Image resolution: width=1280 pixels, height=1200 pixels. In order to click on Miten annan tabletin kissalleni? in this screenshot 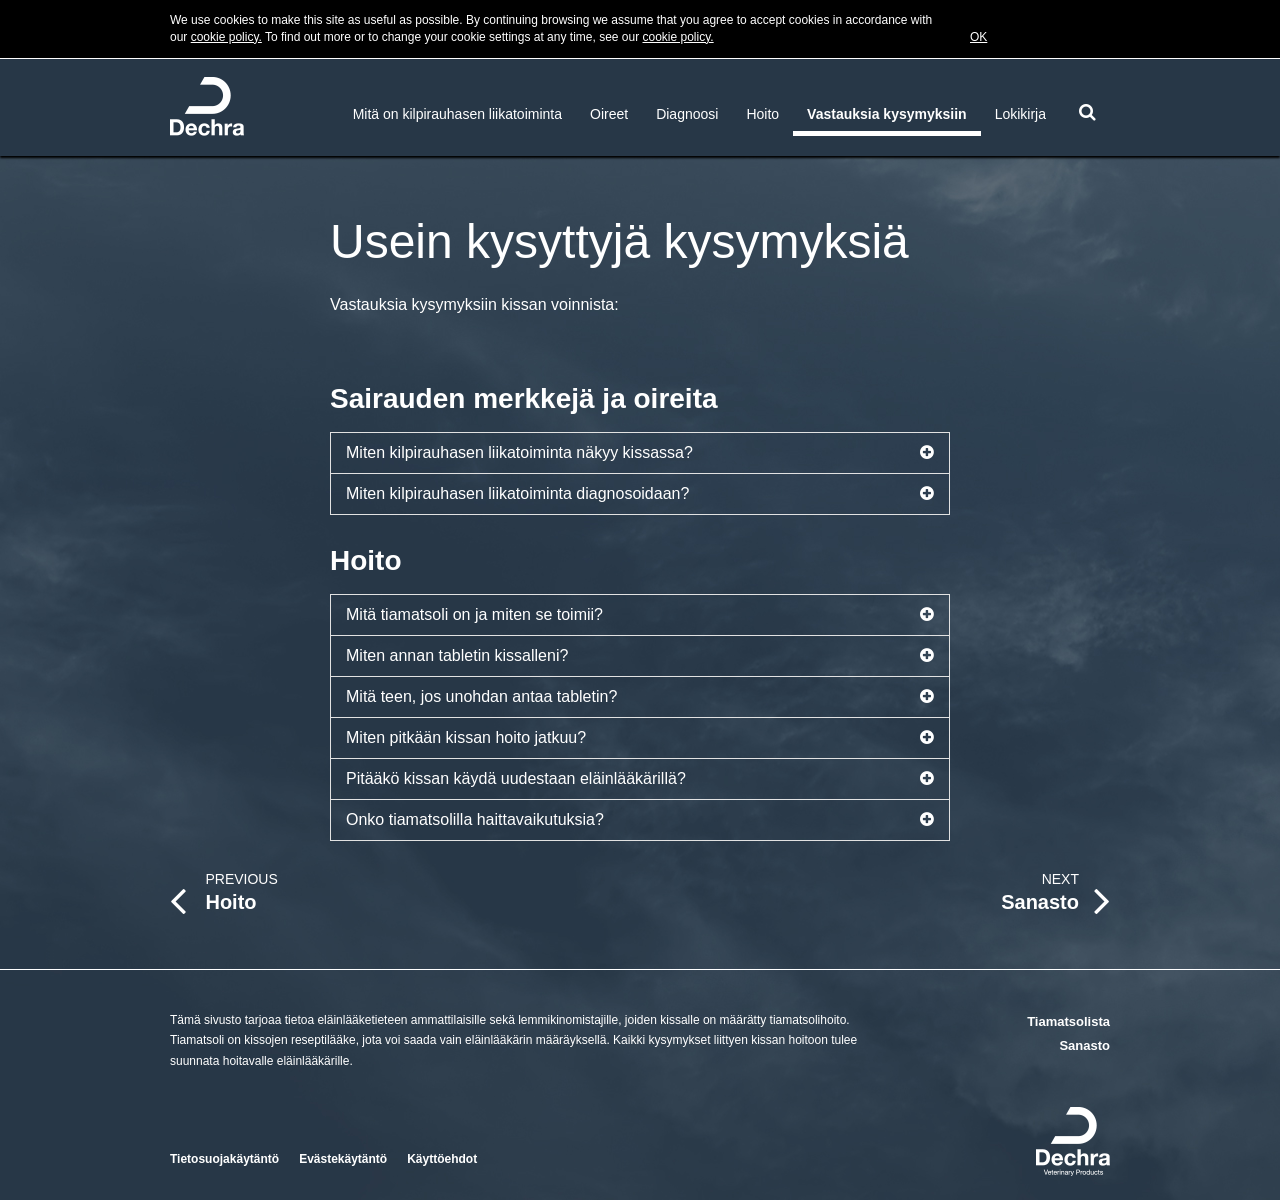, I will do `click(640, 656)`.